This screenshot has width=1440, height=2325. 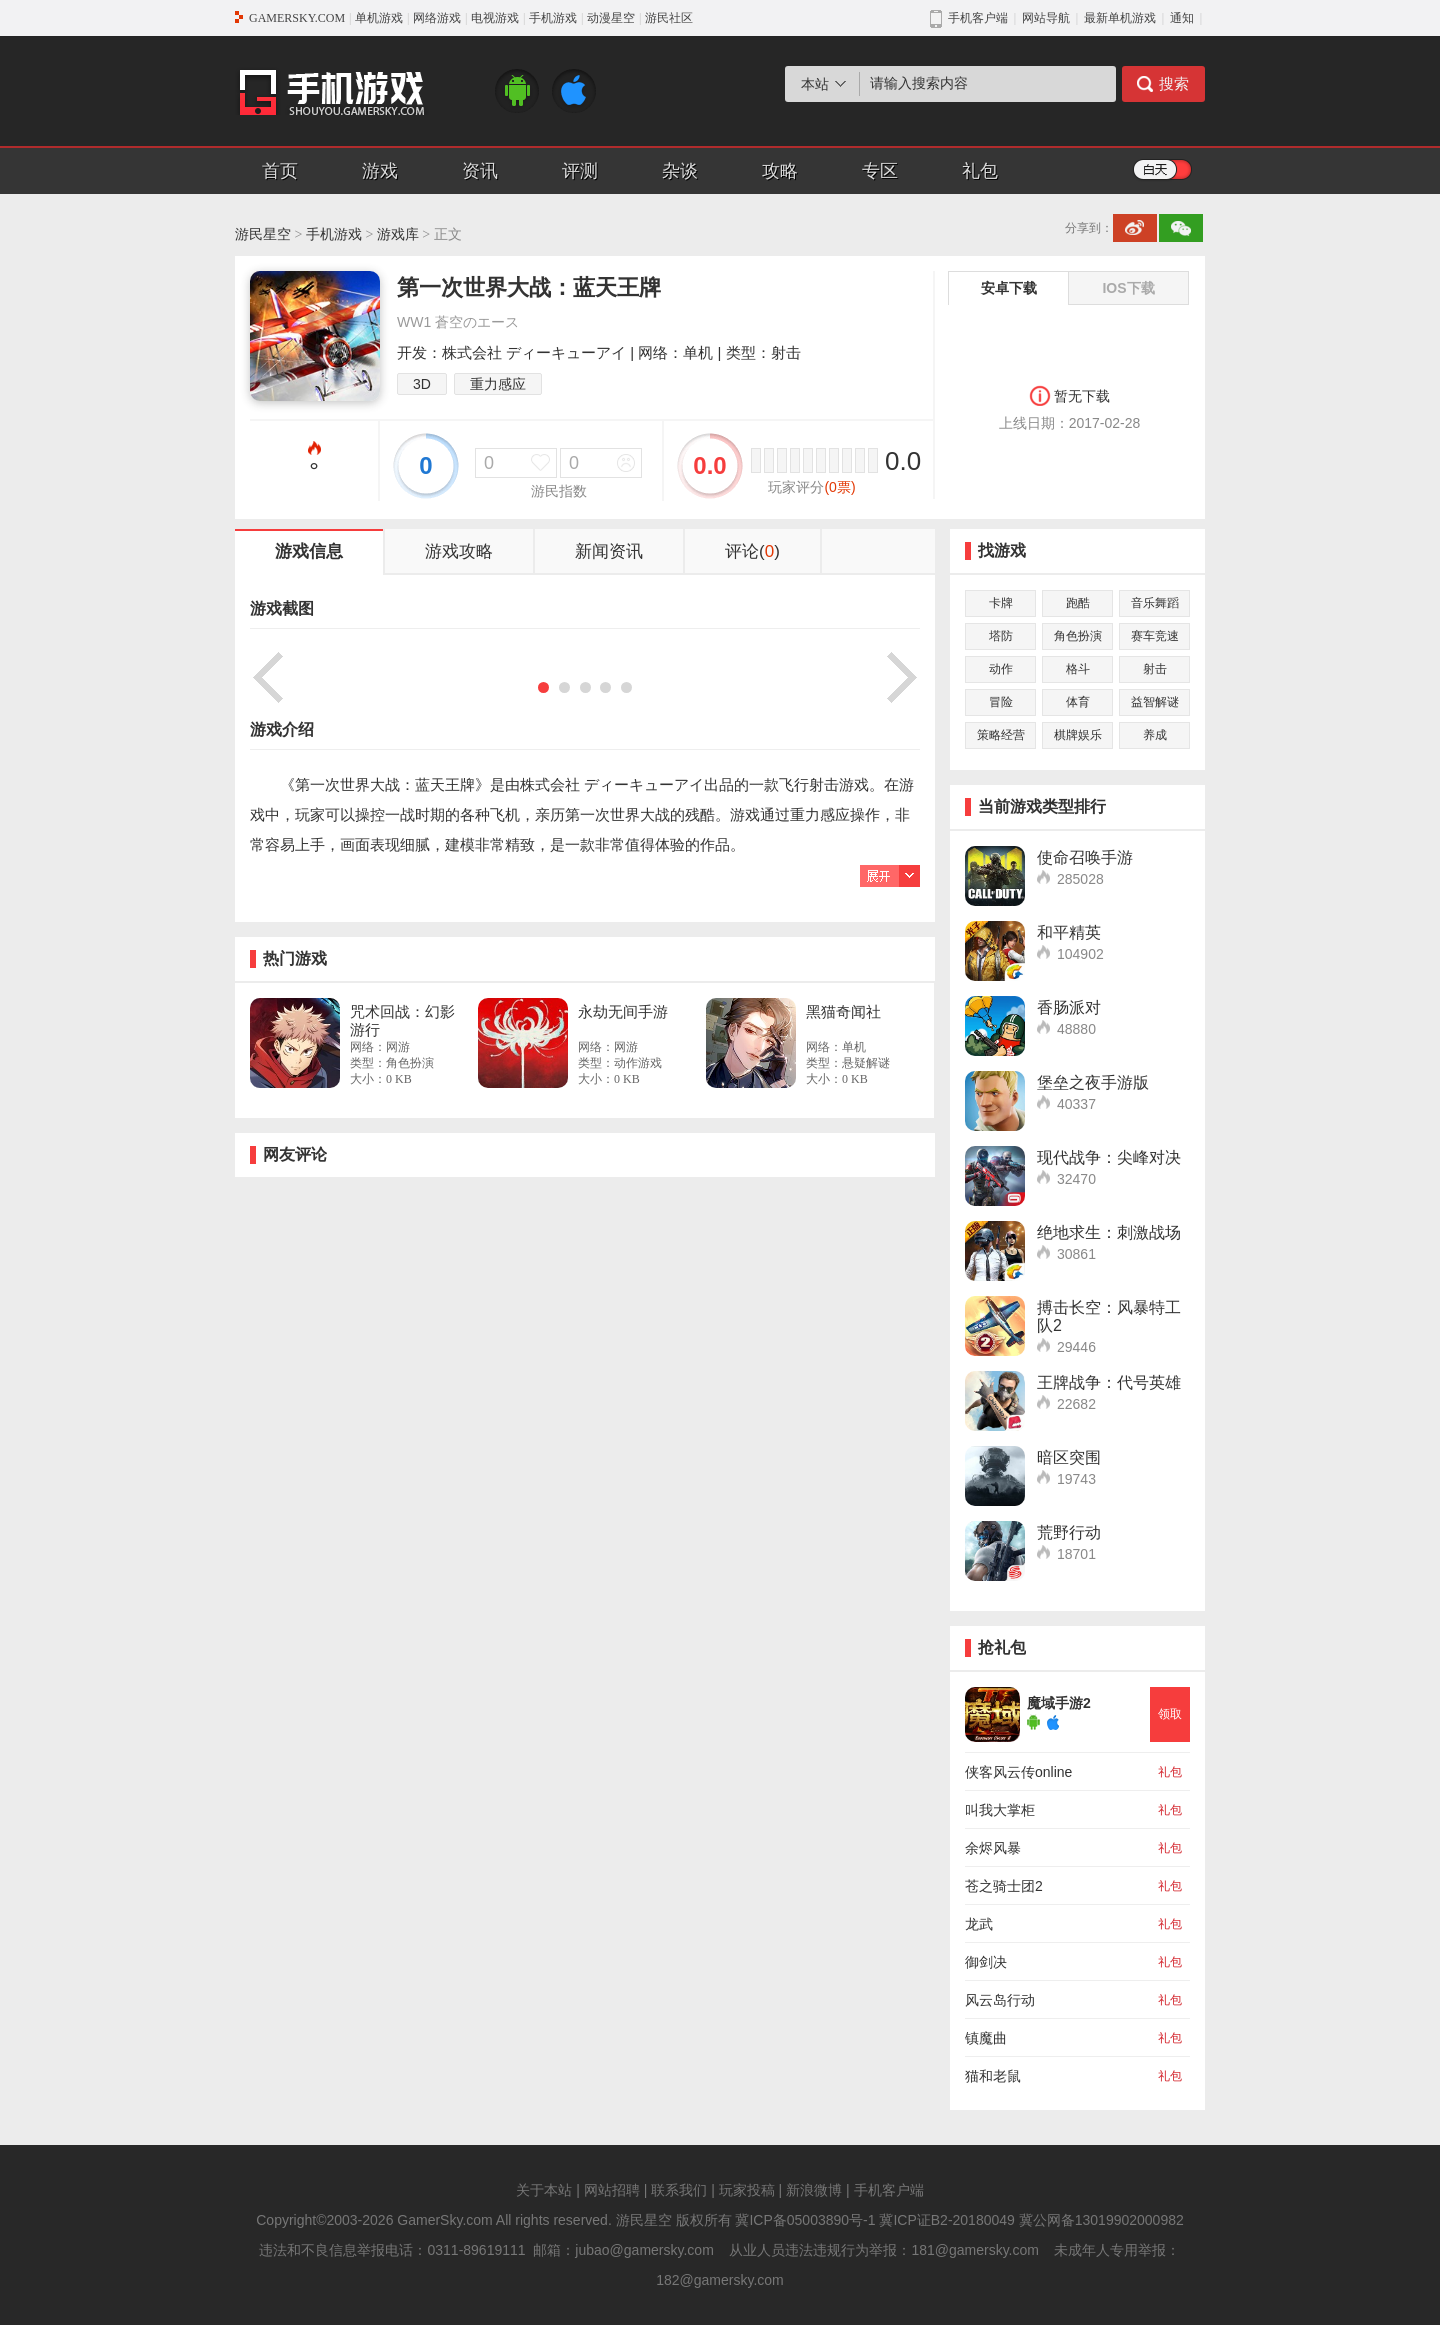 I want to click on 侠客风云传online, so click(x=1018, y=1772).